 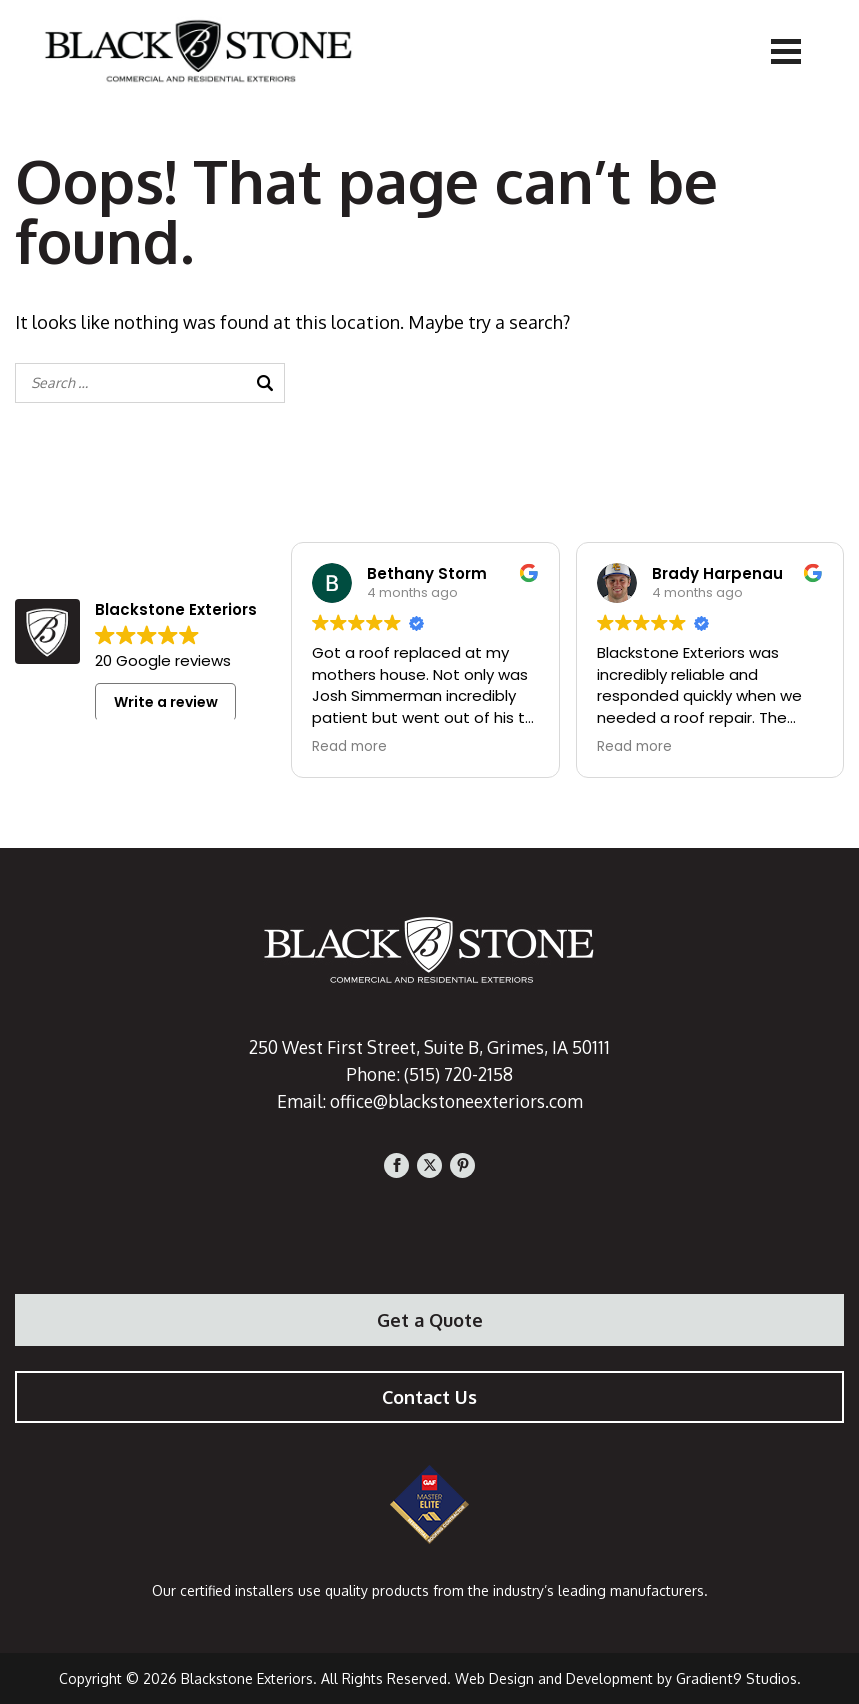 What do you see at coordinates (429, 1397) in the screenshot?
I see `Contact Us` at bounding box center [429, 1397].